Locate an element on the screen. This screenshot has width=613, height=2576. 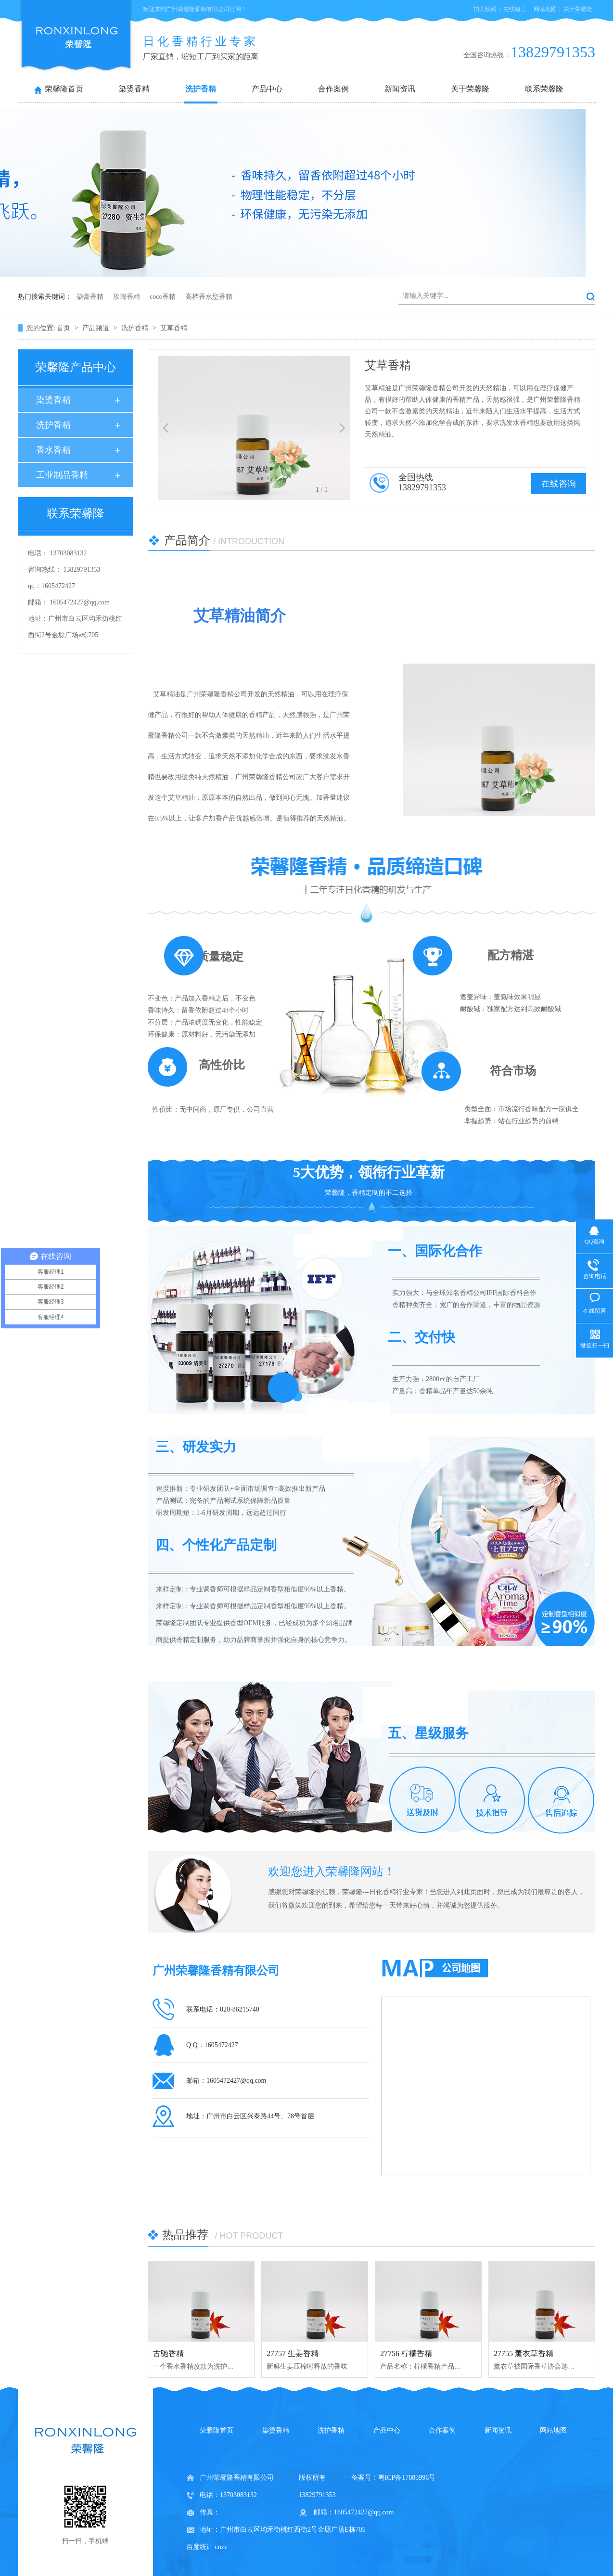
联系荣馨隆 is located at coordinates (544, 89).